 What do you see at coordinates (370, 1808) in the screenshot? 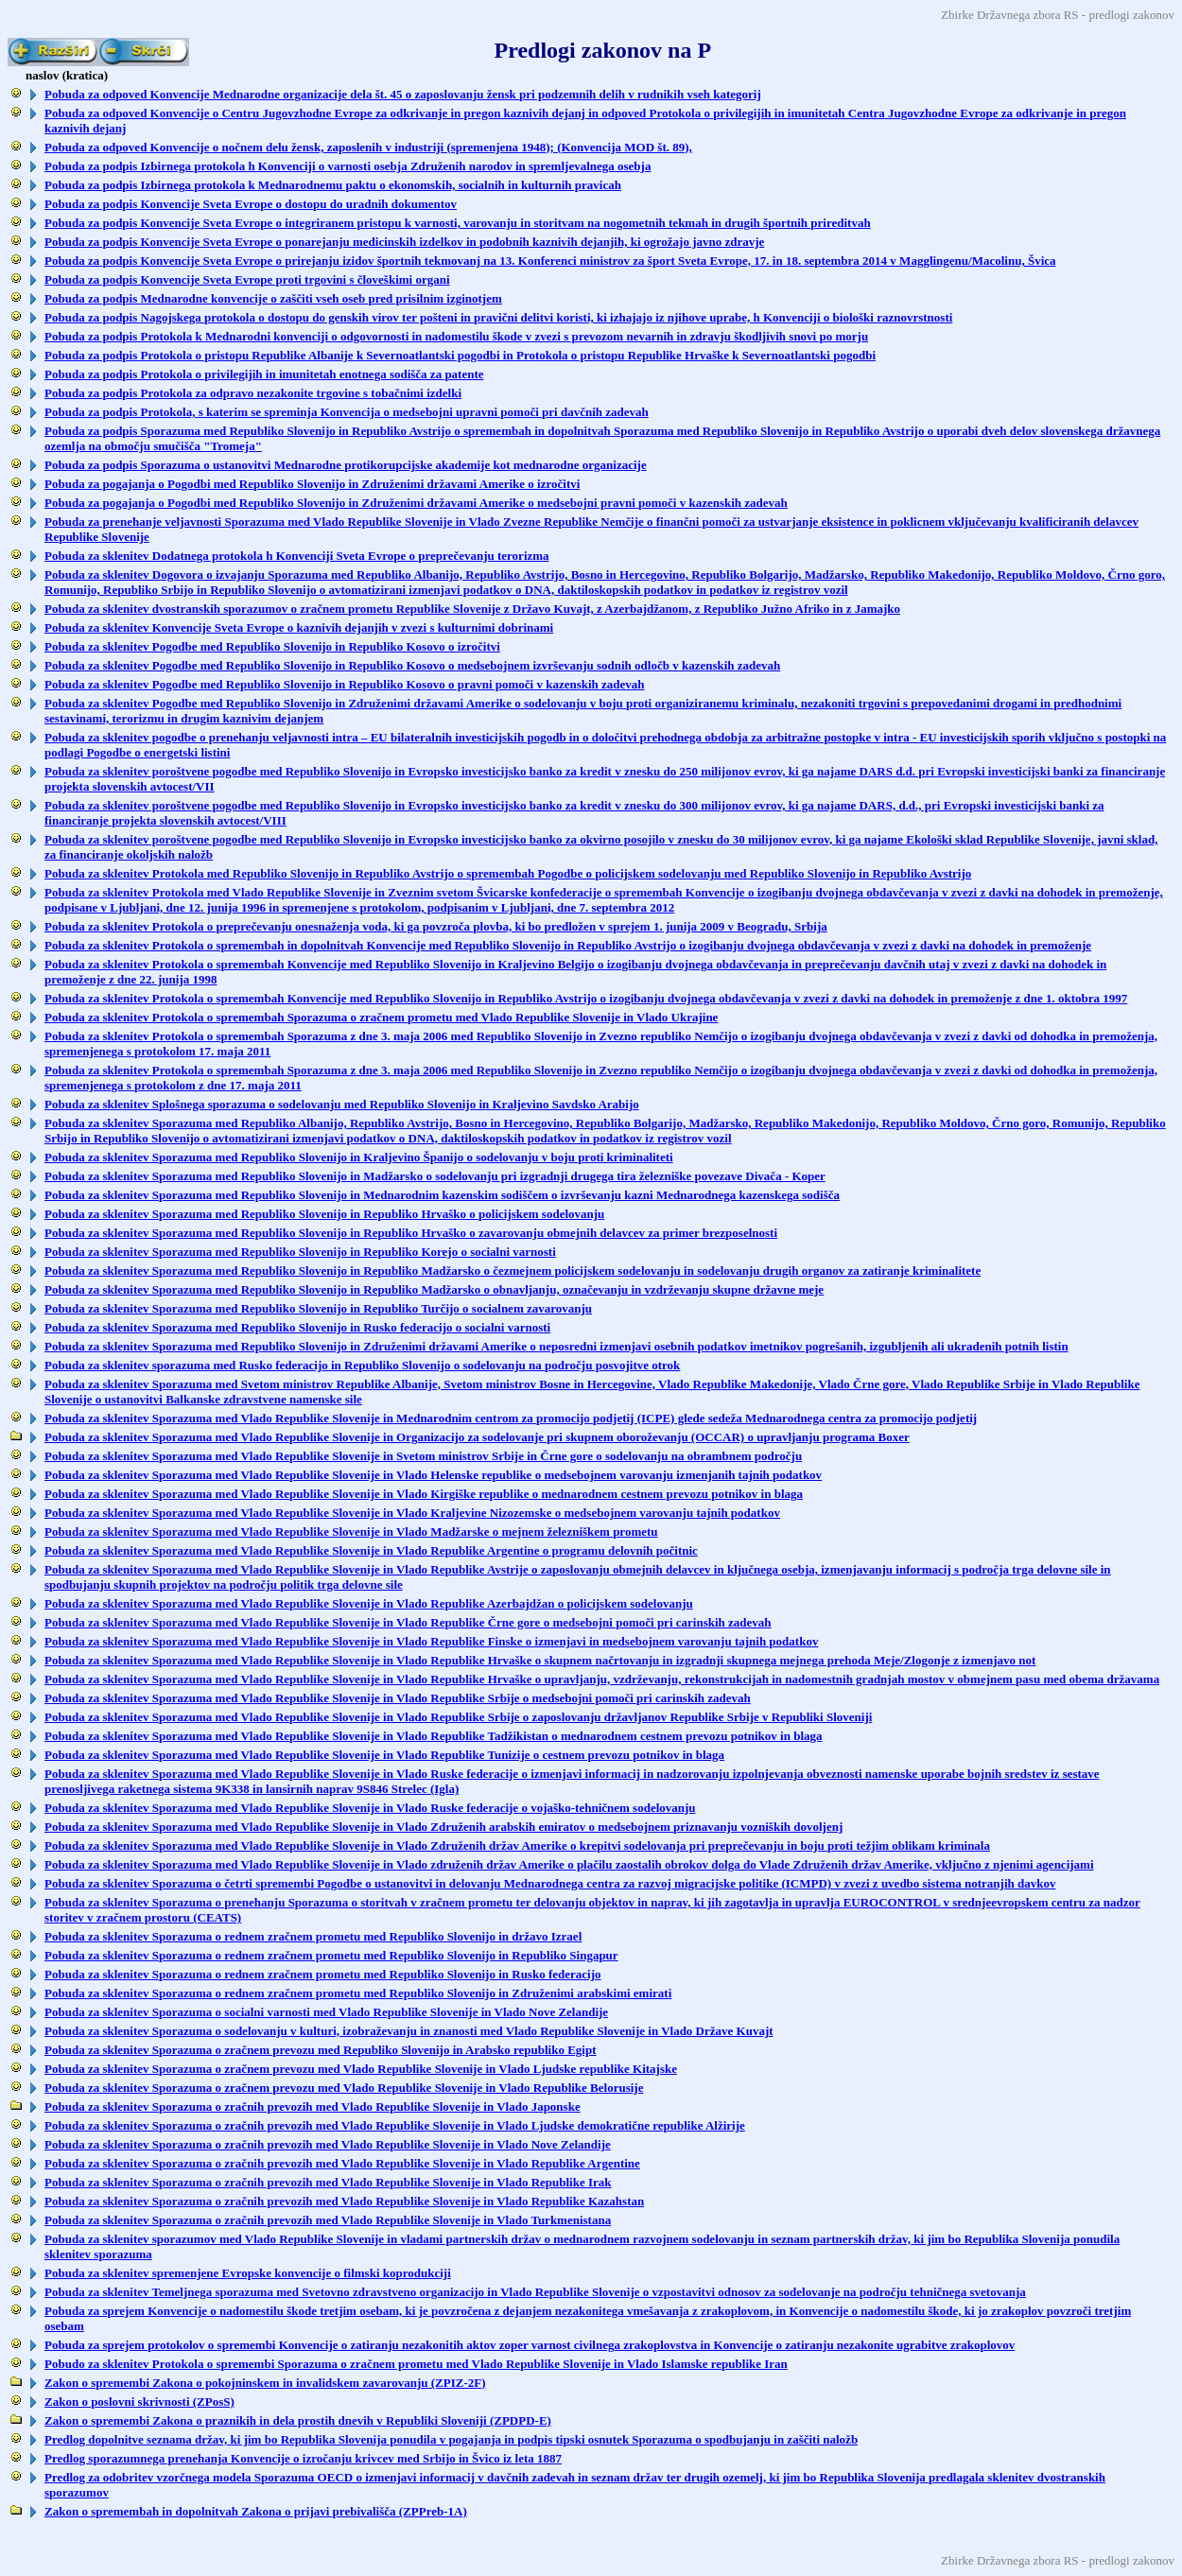
I see `Pobuda za sklenitev Sporazuma med Vlado Republike Slovenije in Vlado Ruske federacije o vojaško-tehničnem sodelovanju` at bounding box center [370, 1808].